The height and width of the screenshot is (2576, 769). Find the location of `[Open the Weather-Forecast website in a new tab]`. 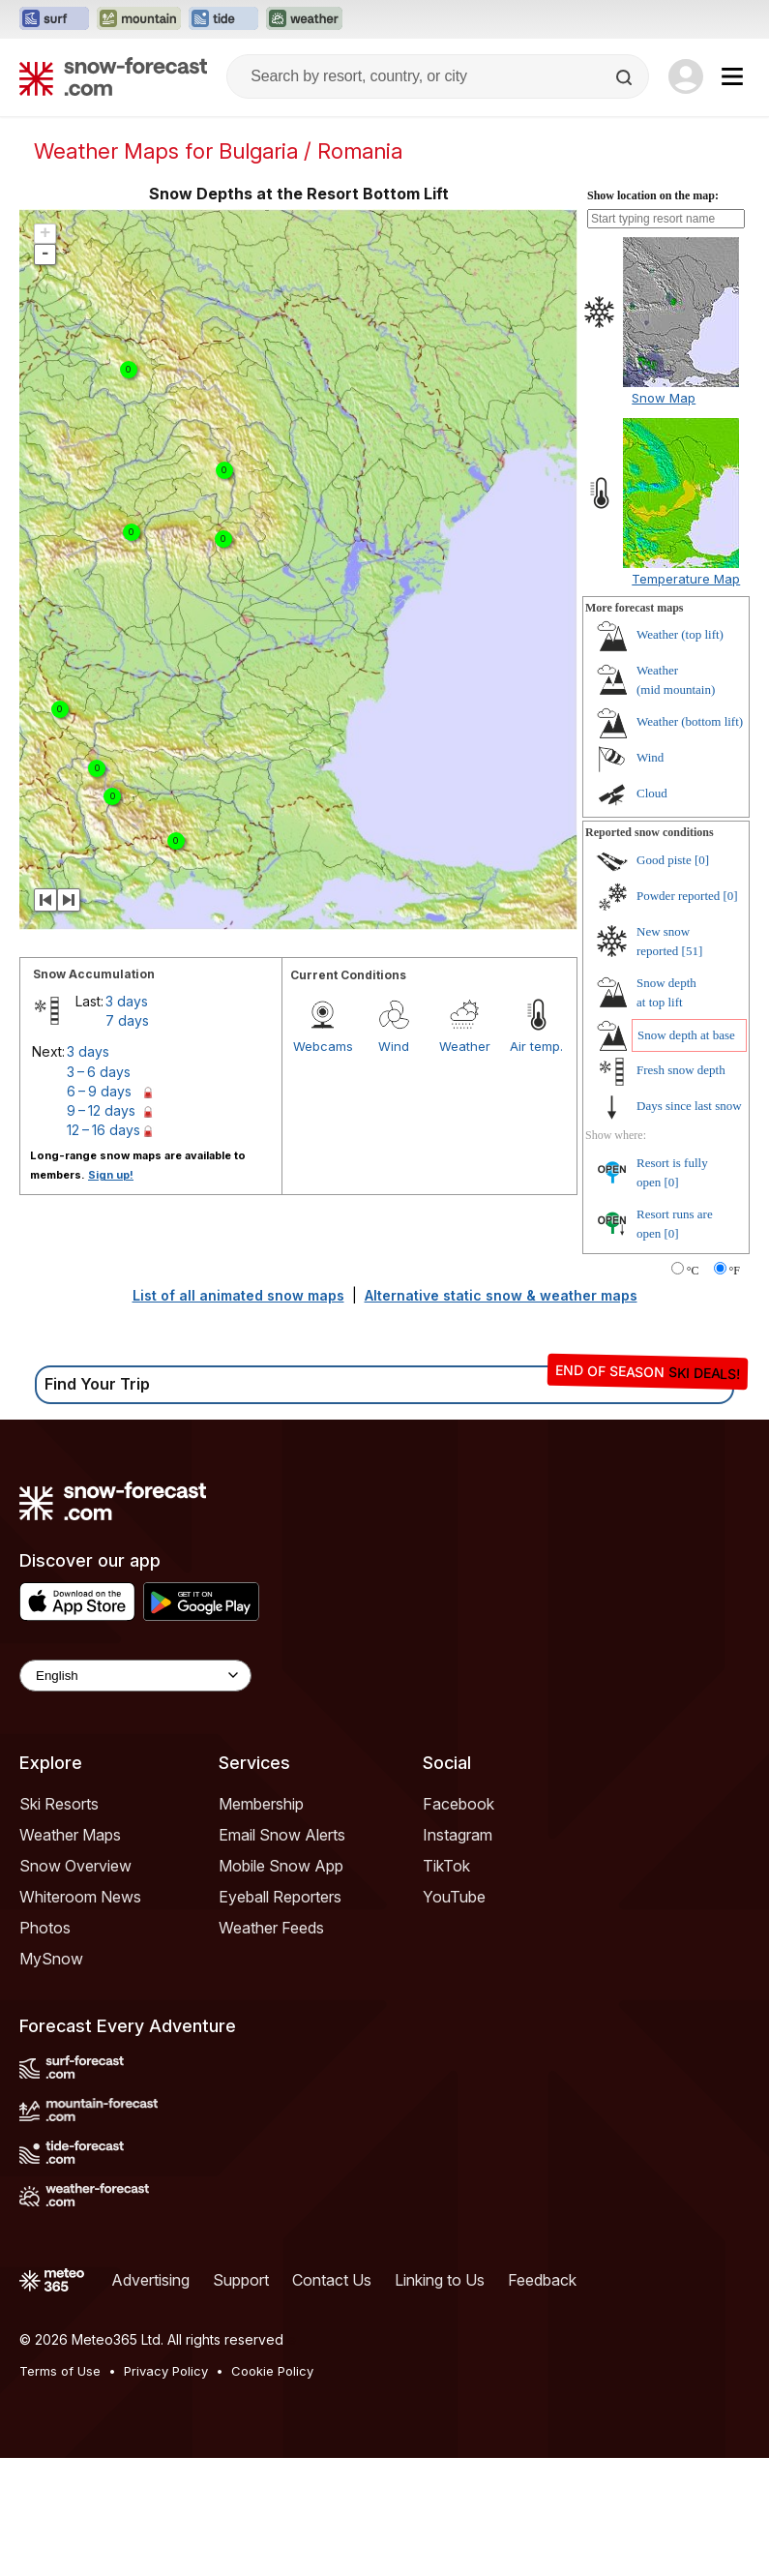

[Open the Weather-Forecast website in a new tab] is located at coordinates (304, 19).